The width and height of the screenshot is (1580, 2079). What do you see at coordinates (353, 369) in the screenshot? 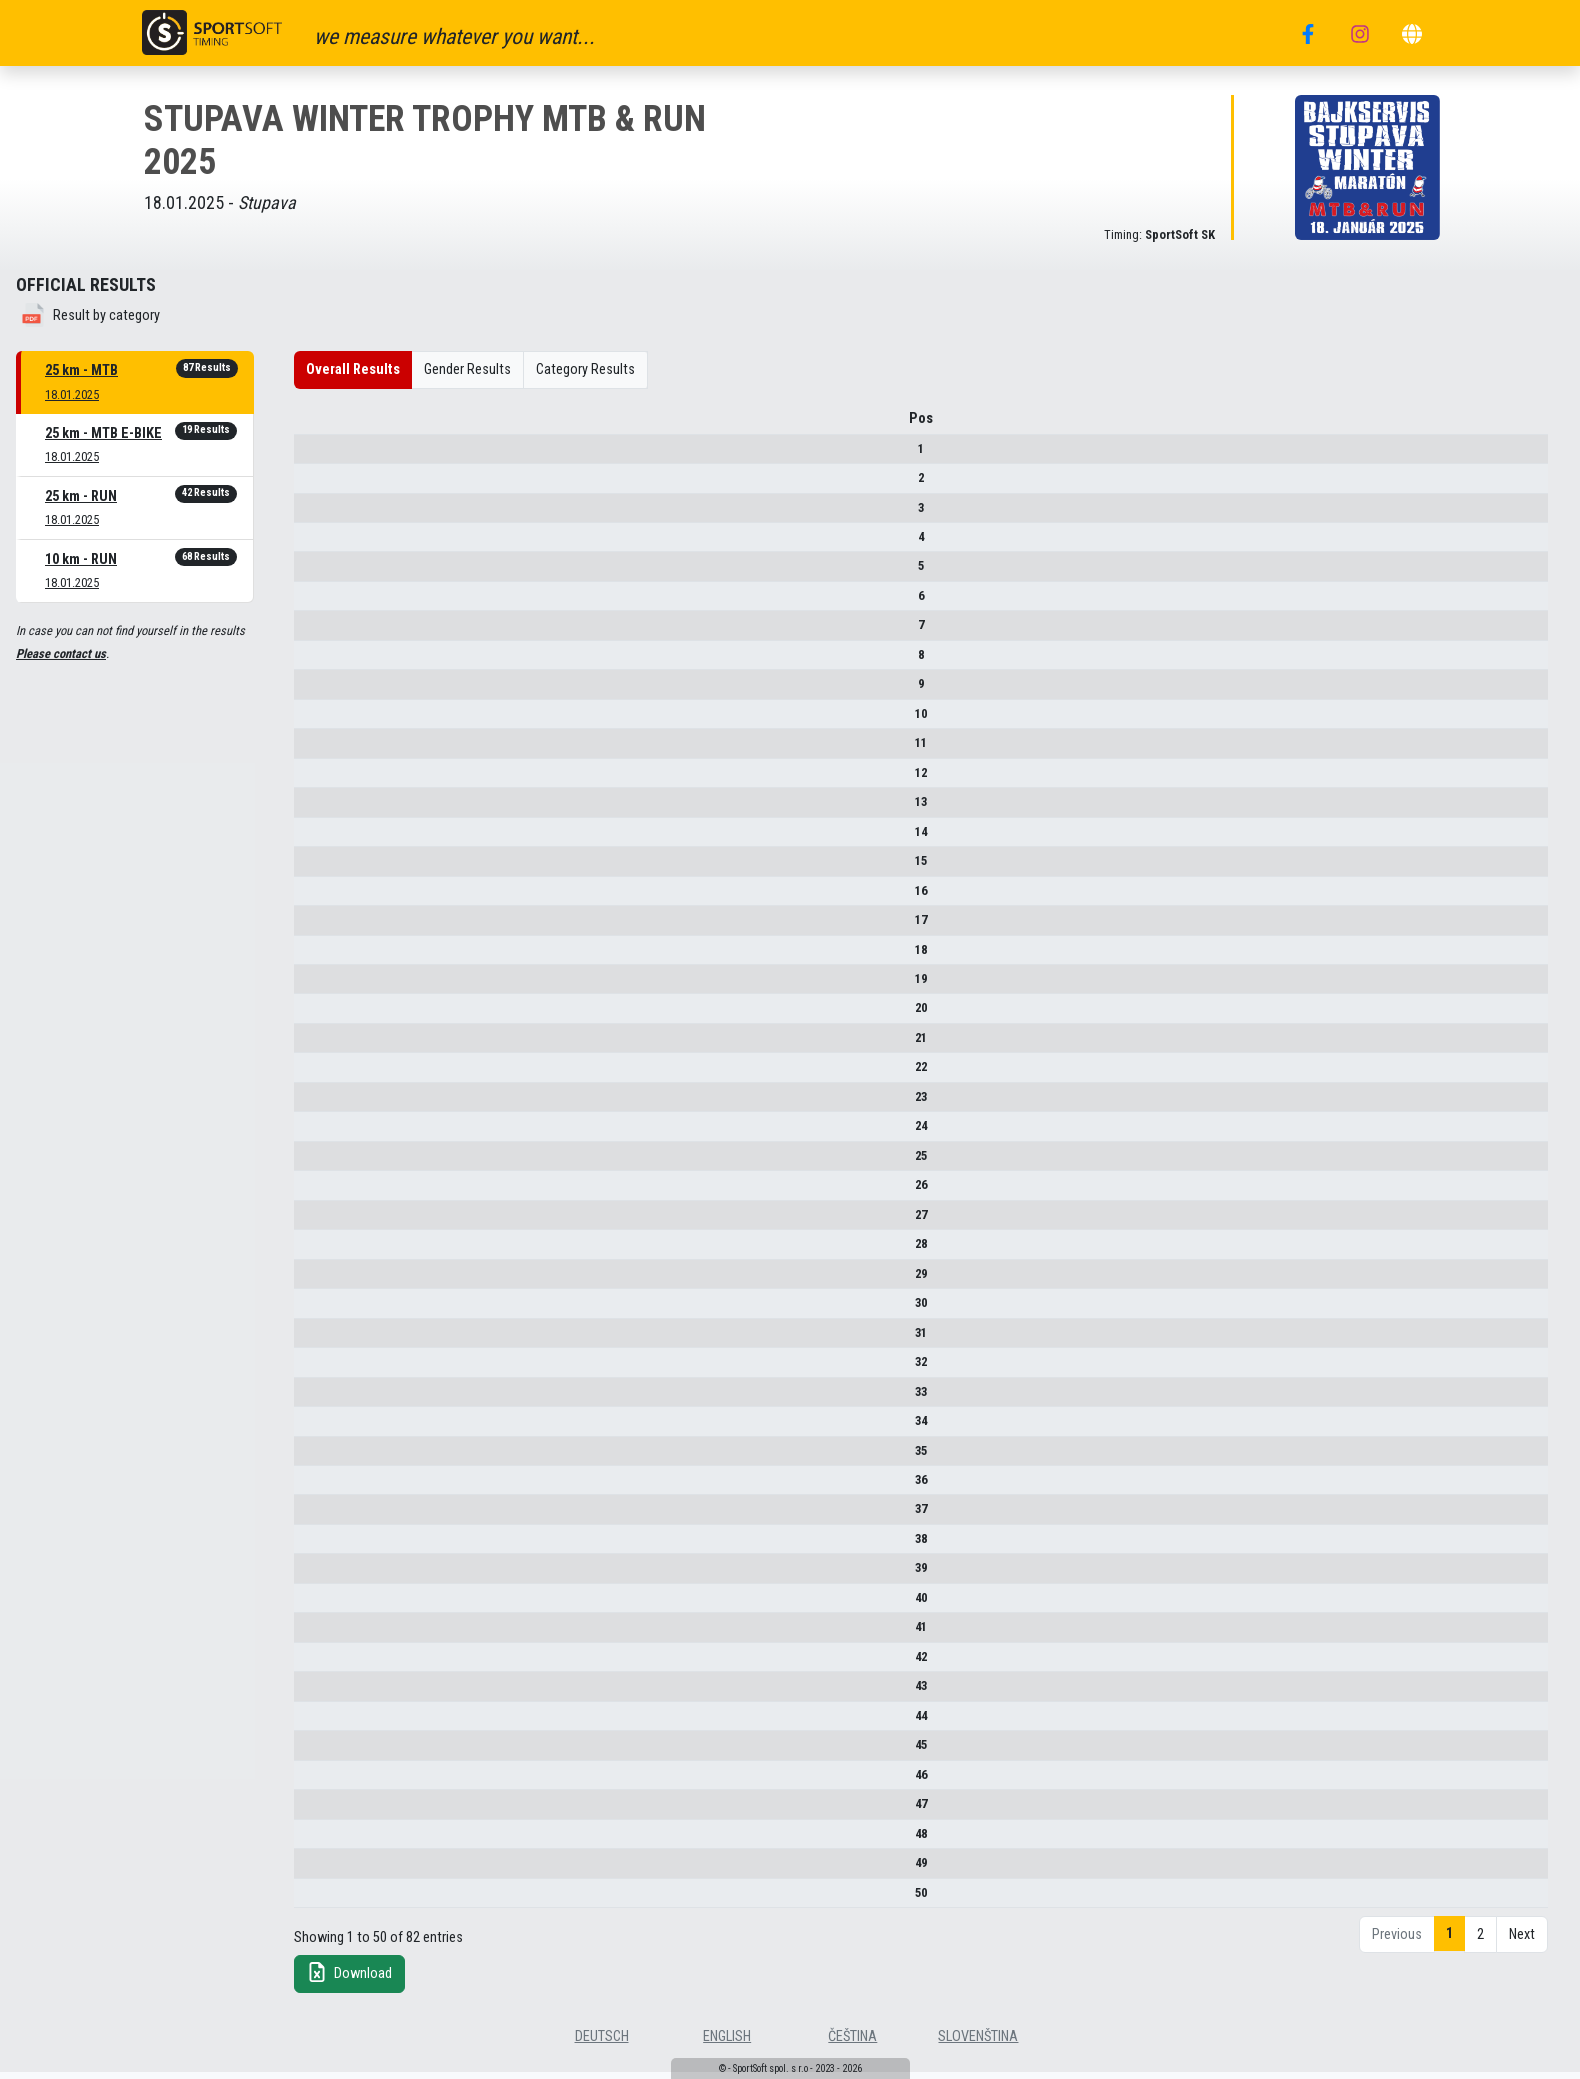
I see `Overall Results` at bounding box center [353, 369].